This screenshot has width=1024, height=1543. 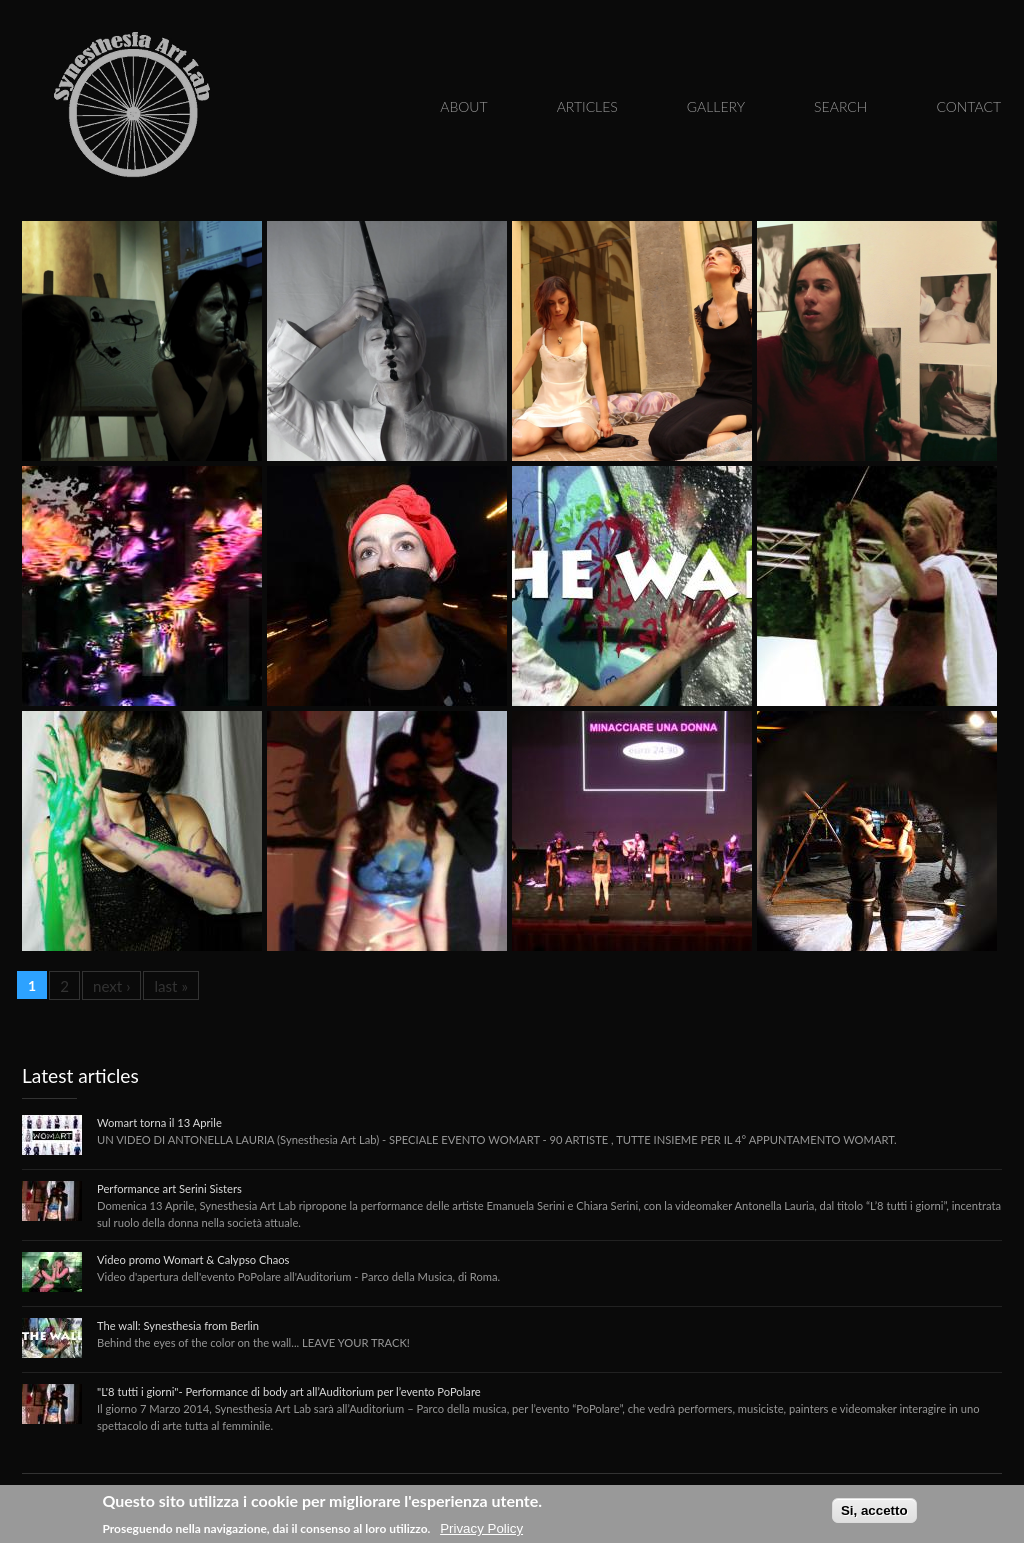 What do you see at coordinates (481, 1528) in the screenshot?
I see `Privacy Policy` at bounding box center [481, 1528].